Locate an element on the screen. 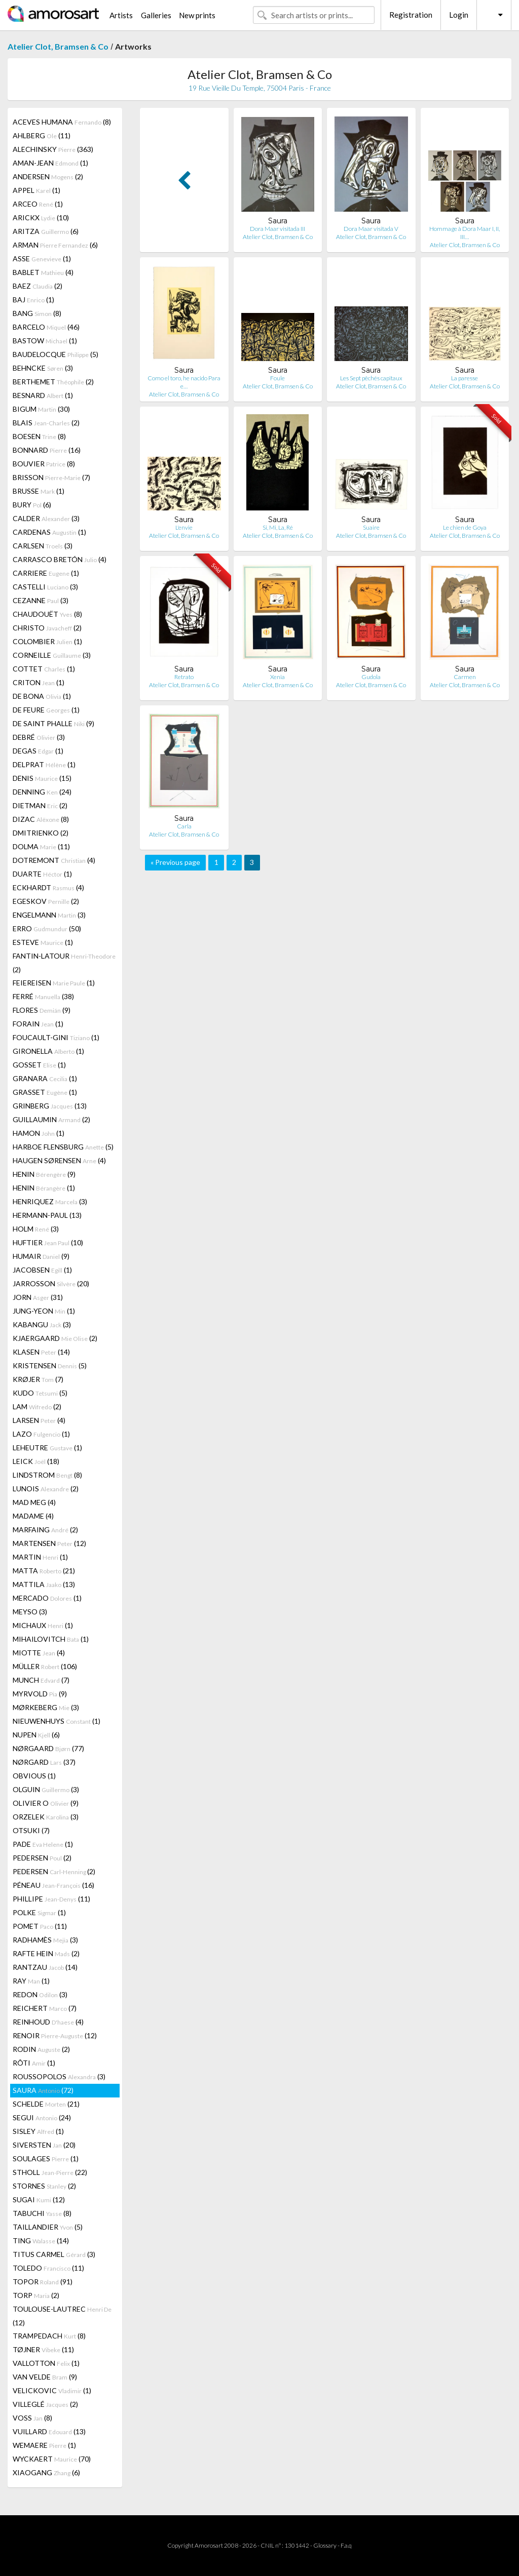  SEGUI (24) is located at coordinates (42, 2117).